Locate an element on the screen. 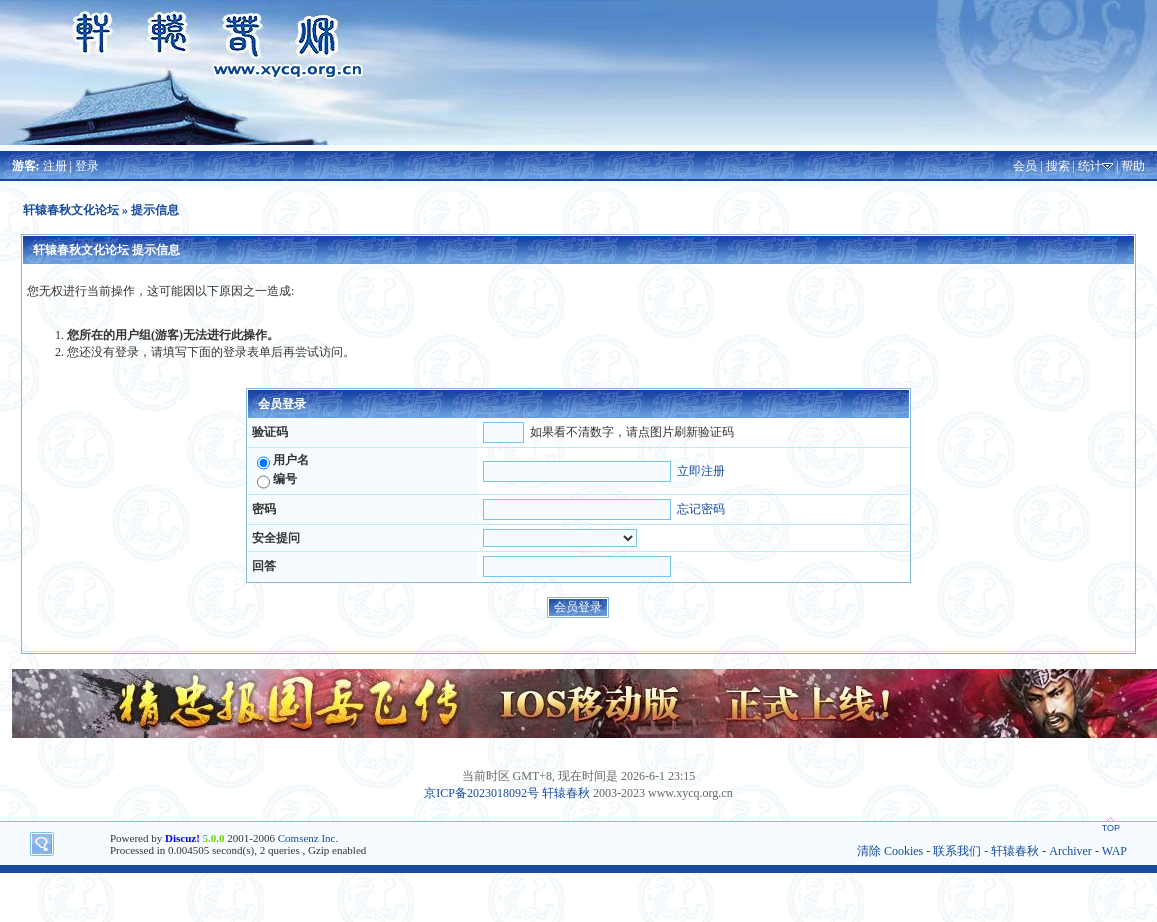 Image resolution: width=1157 pixels, height=922 pixels. 登录 is located at coordinates (87, 166).